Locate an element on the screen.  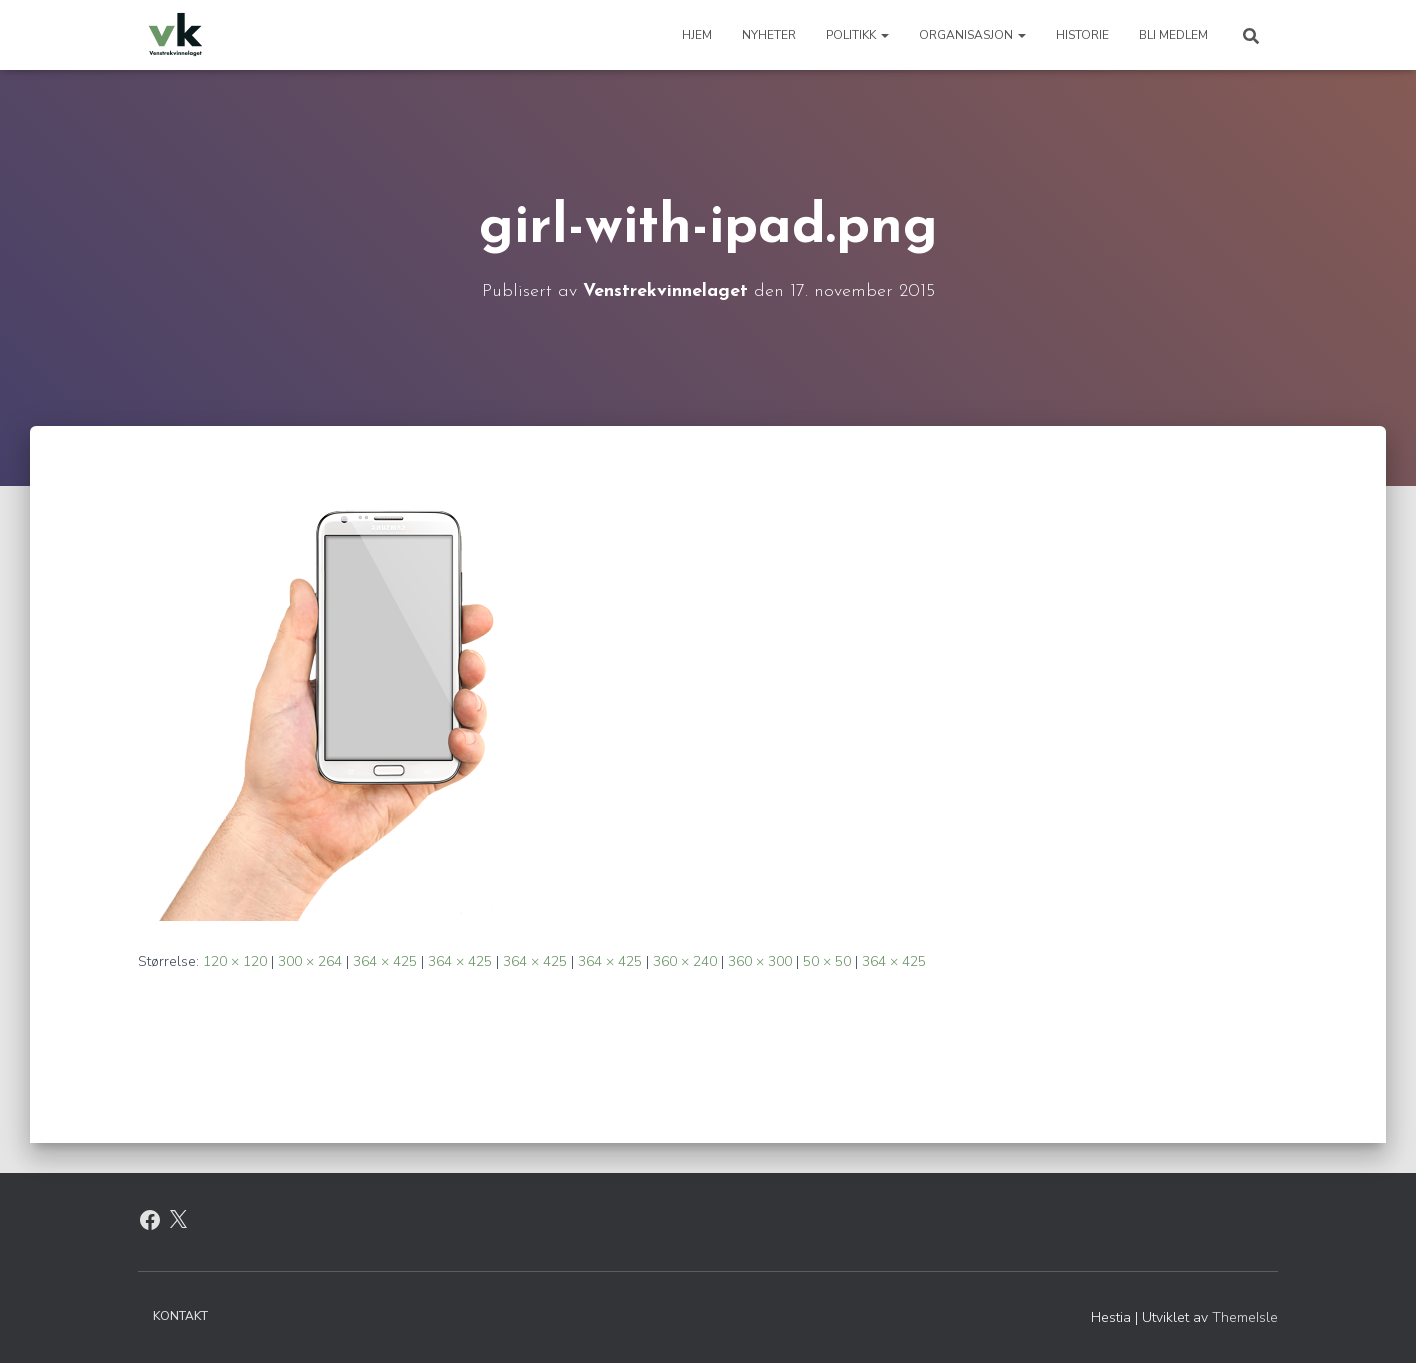
50 × 50 is located at coordinates (827, 961).